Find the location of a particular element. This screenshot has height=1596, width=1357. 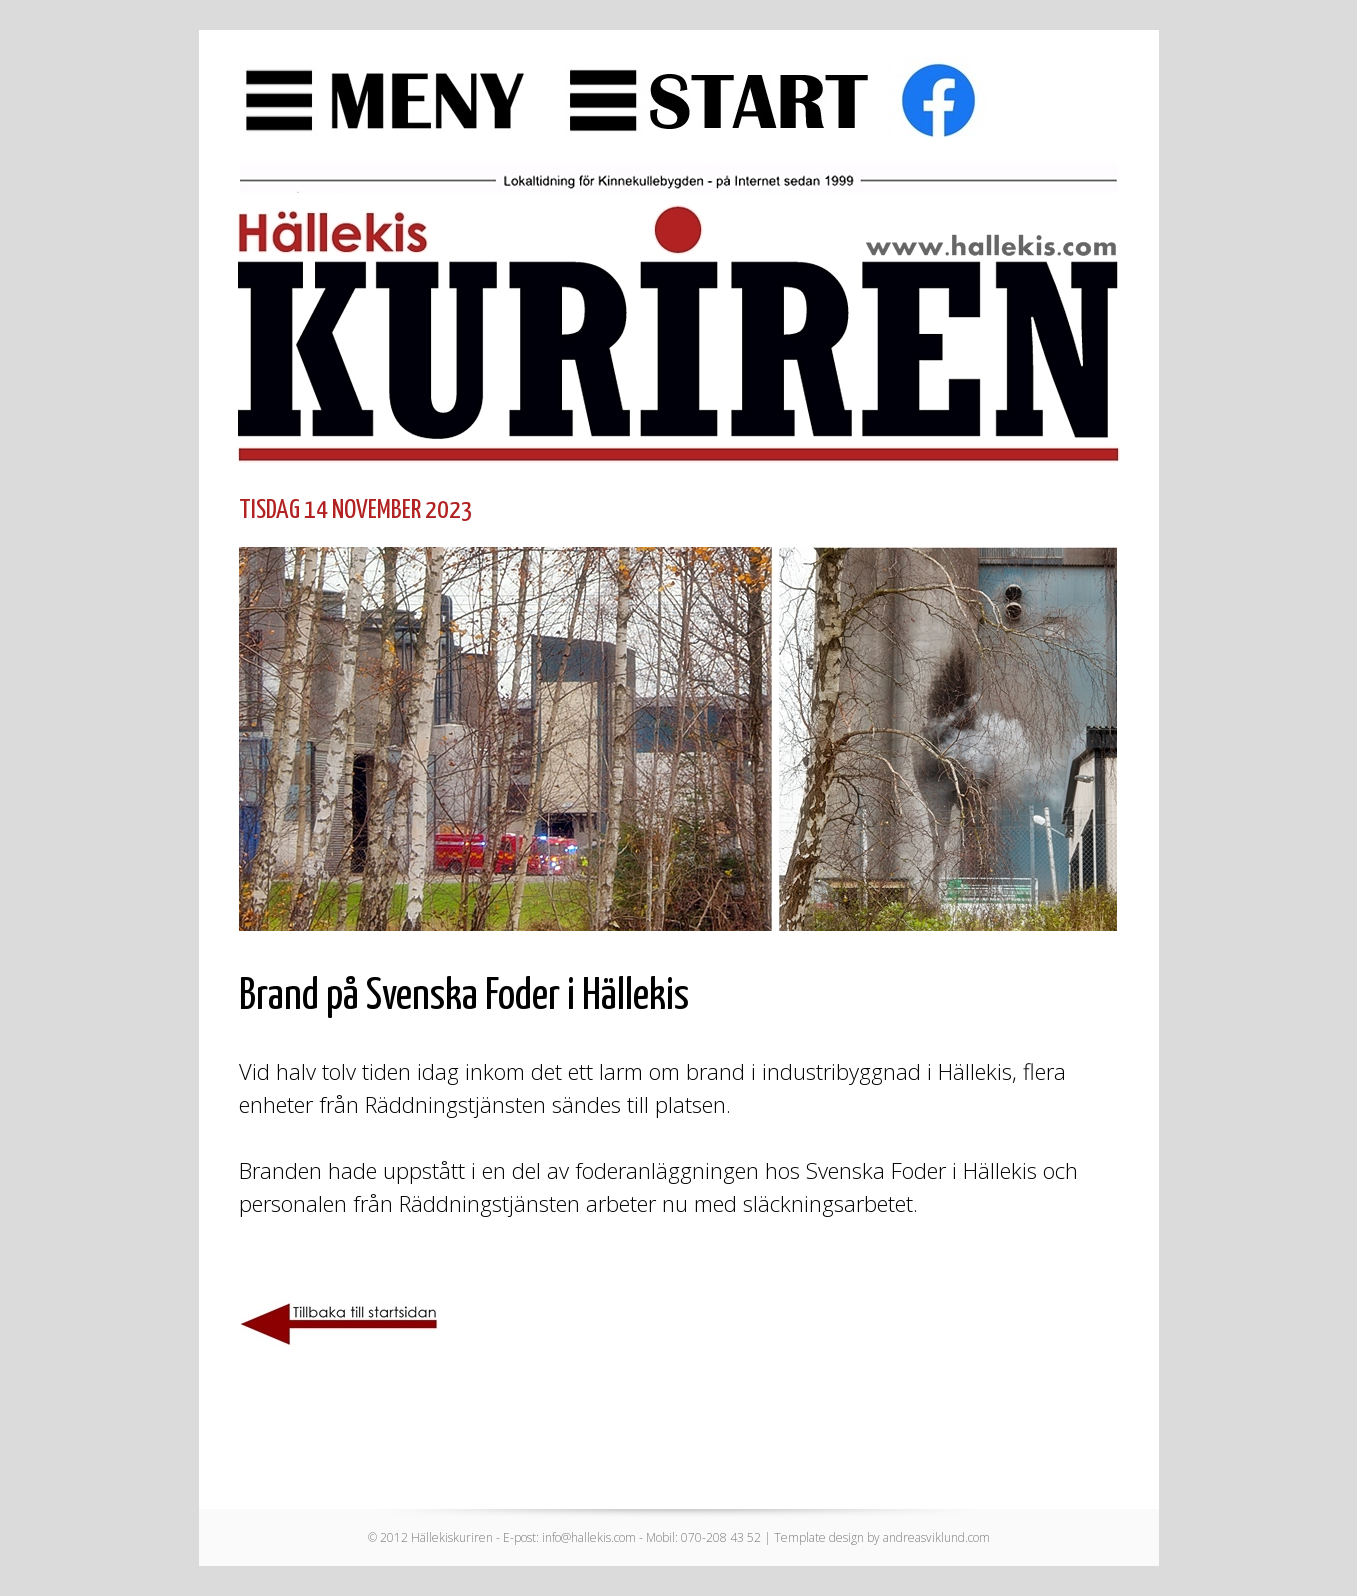

Template design is located at coordinates (819, 1537).